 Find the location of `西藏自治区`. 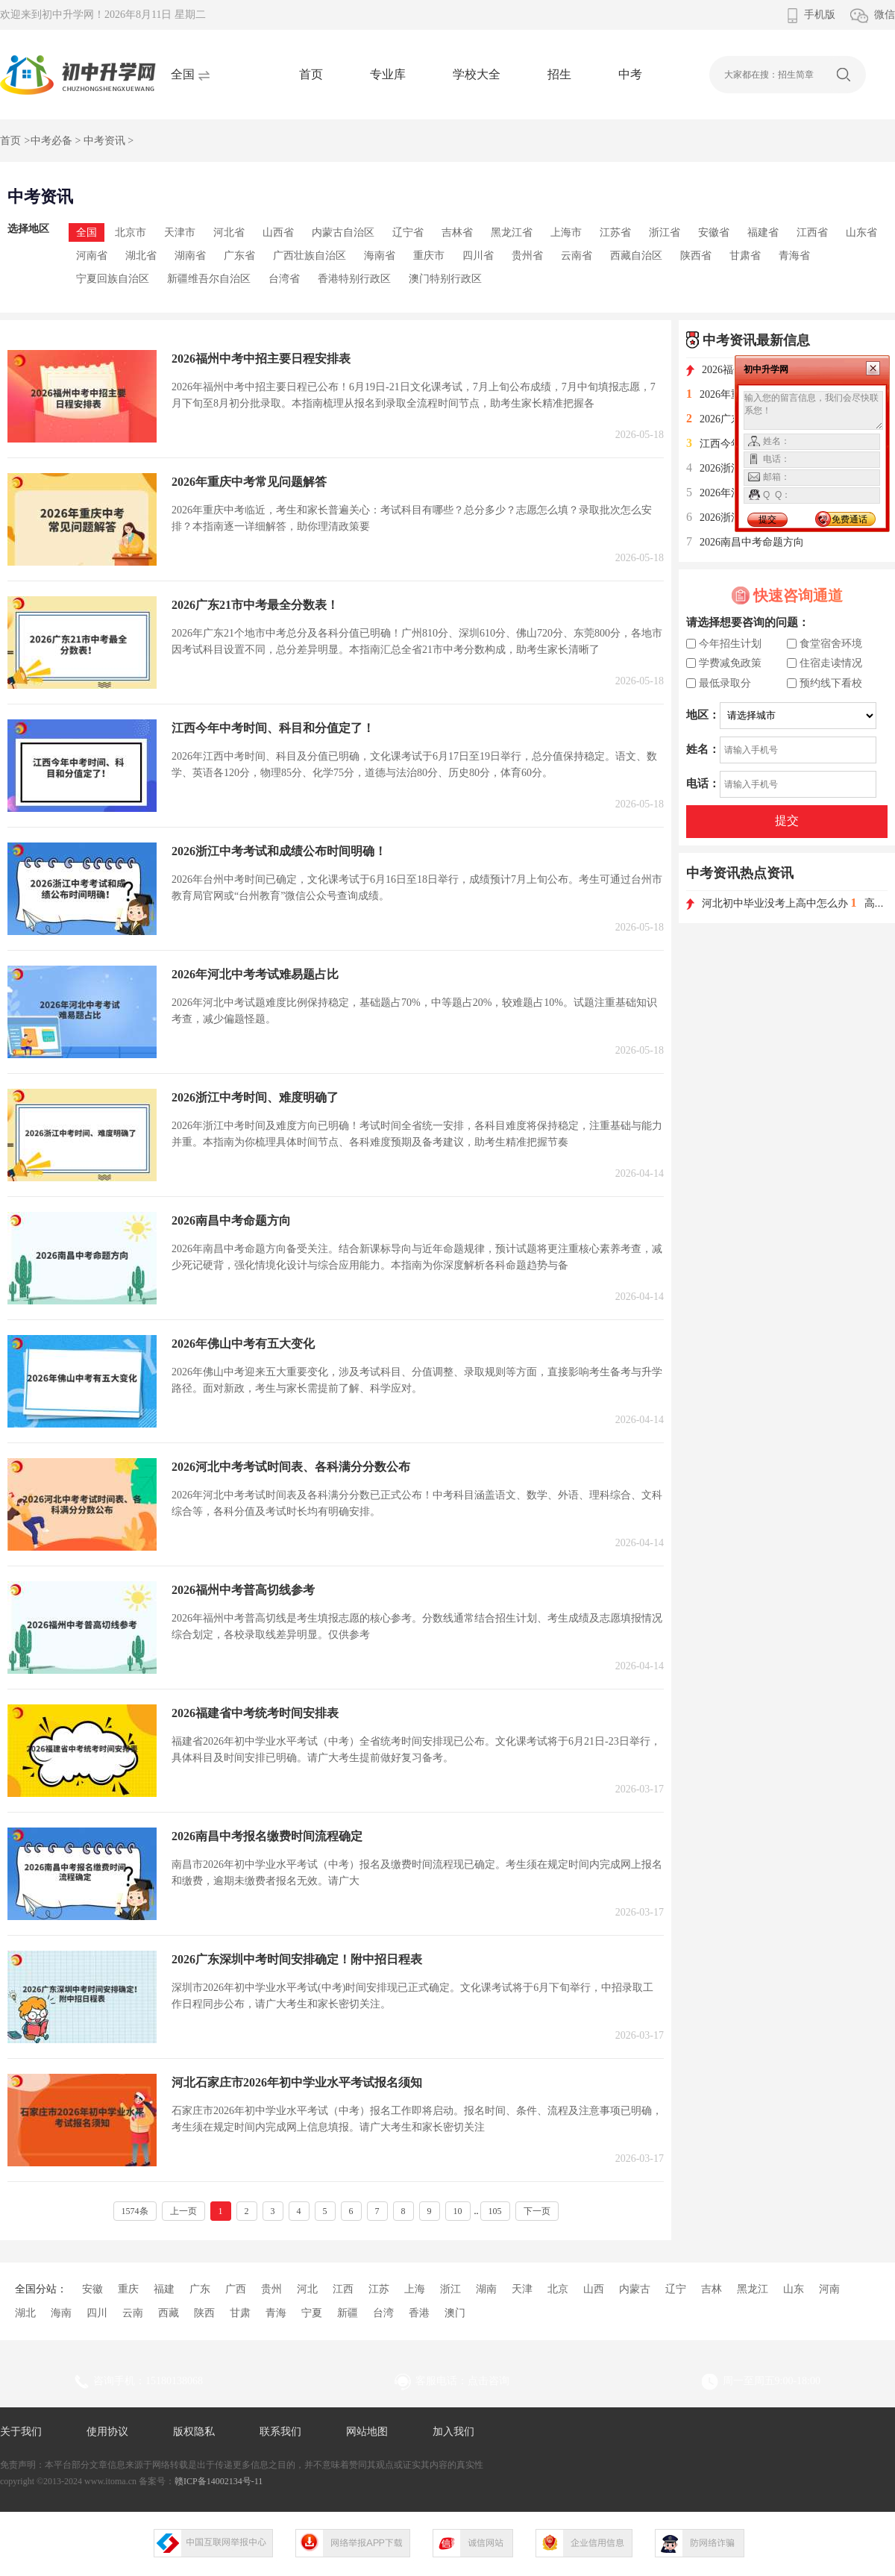

西藏自治区 is located at coordinates (636, 255).